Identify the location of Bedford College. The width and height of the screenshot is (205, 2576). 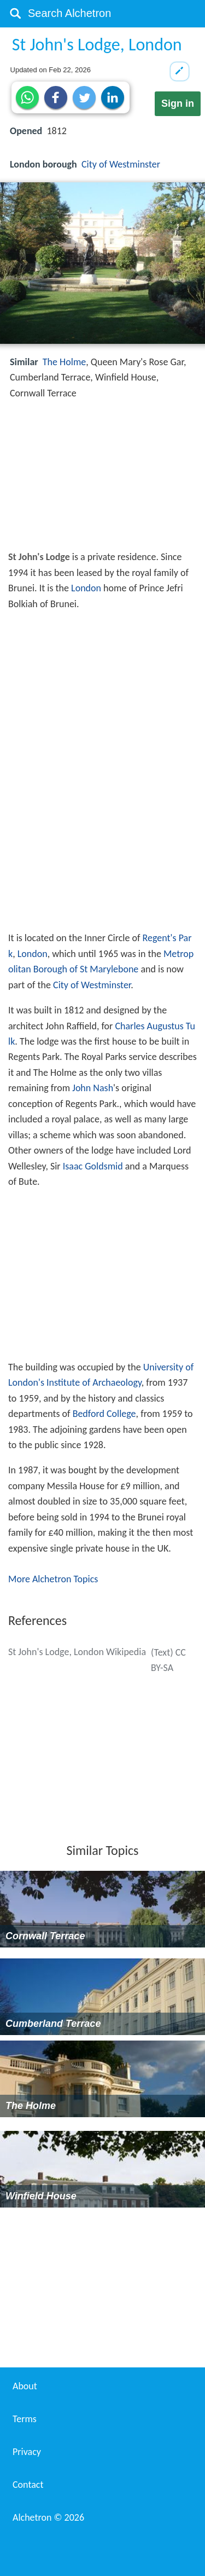
(104, 1414).